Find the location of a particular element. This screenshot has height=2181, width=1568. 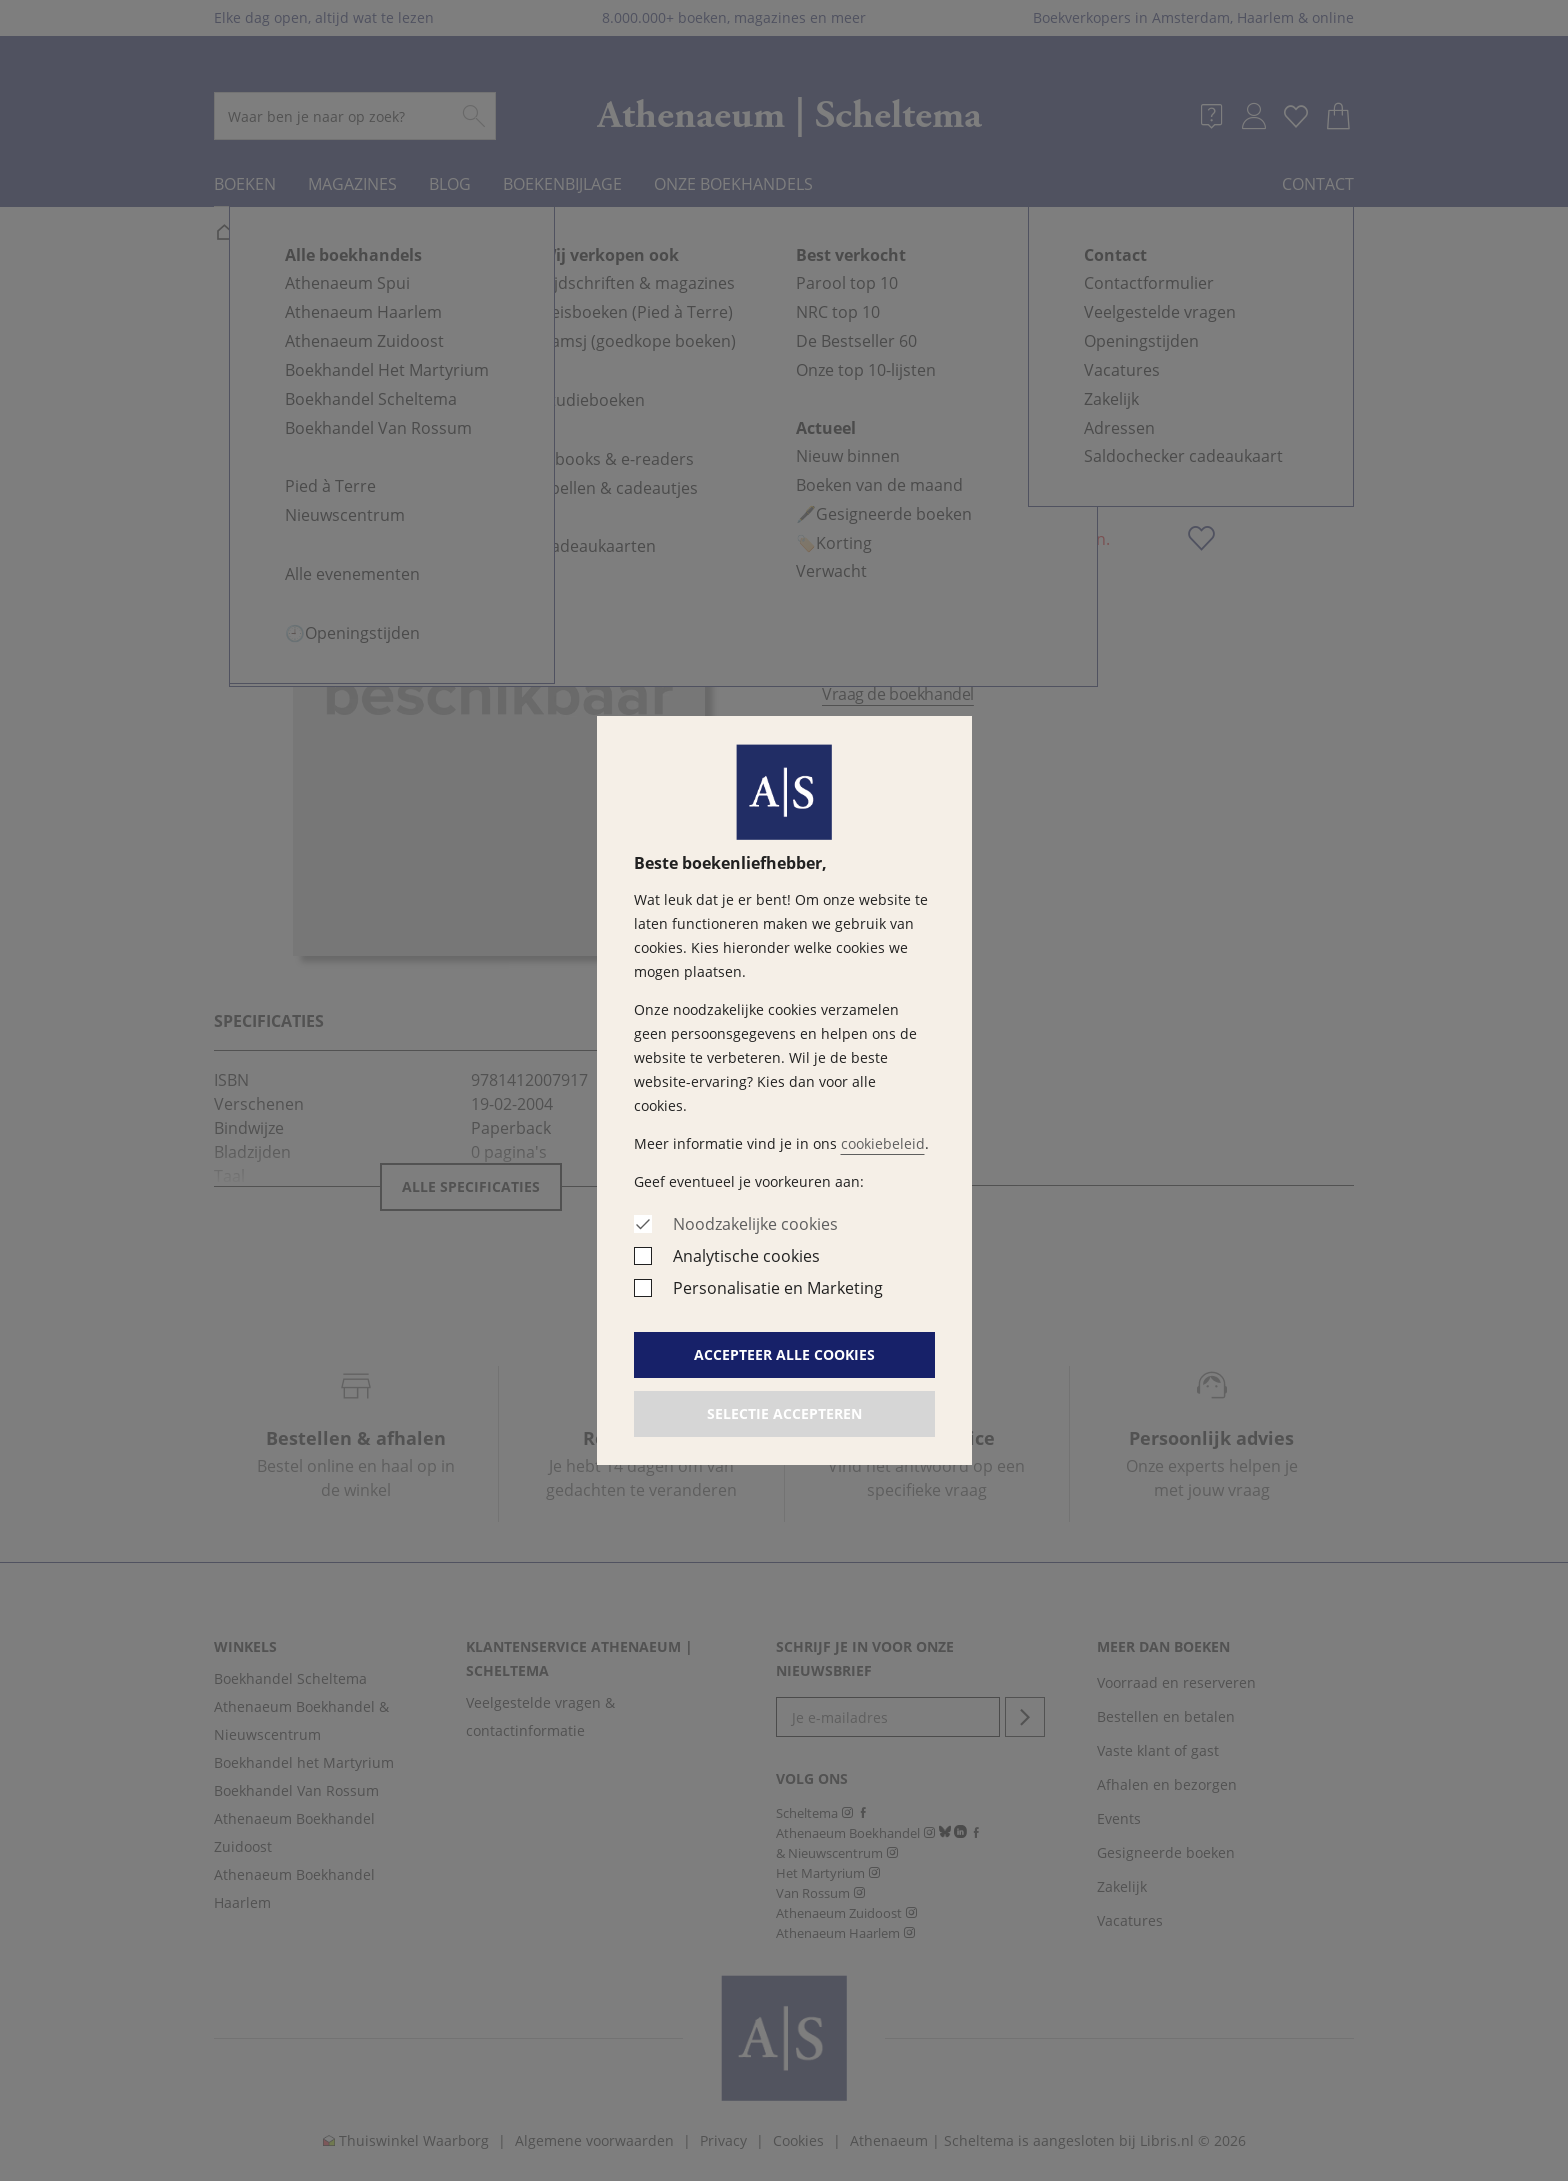

Analytische cookies is located at coordinates (746, 1256).